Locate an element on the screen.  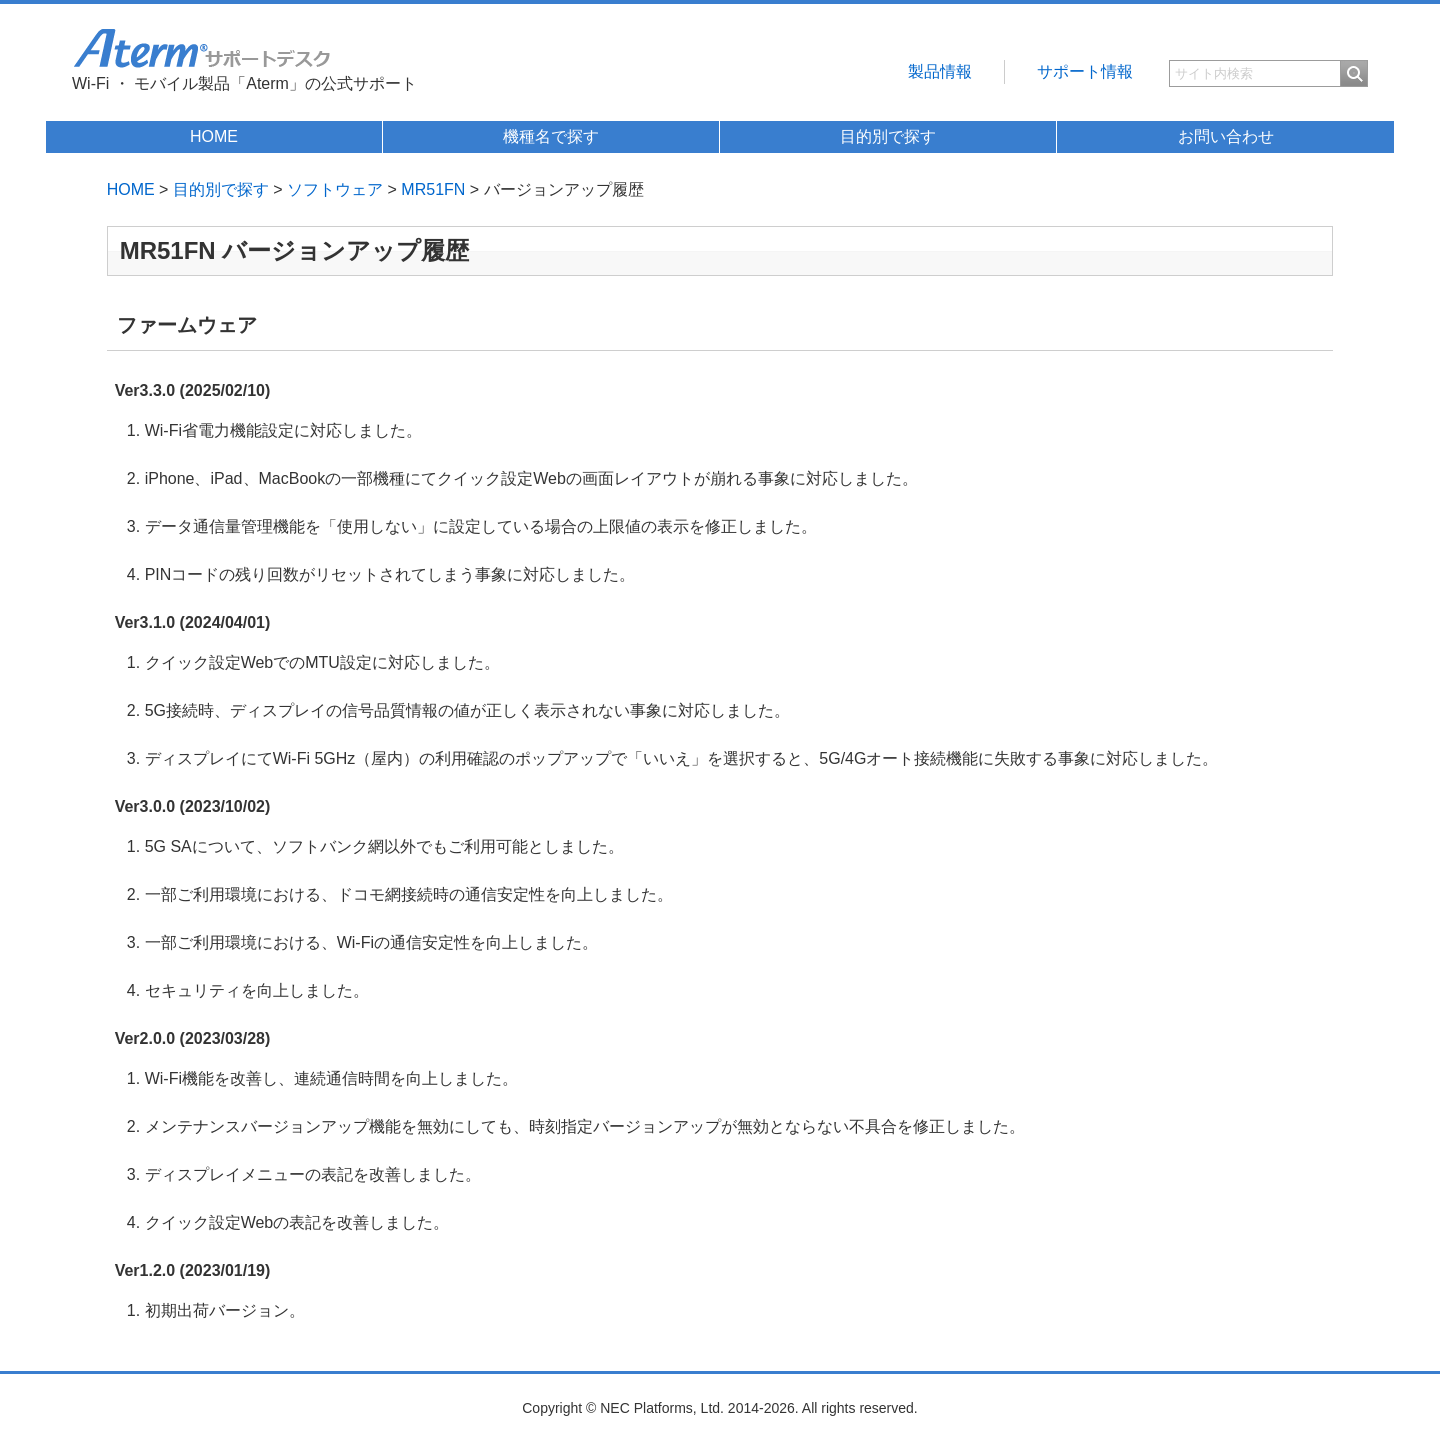
製品情報 is located at coordinates (940, 71).